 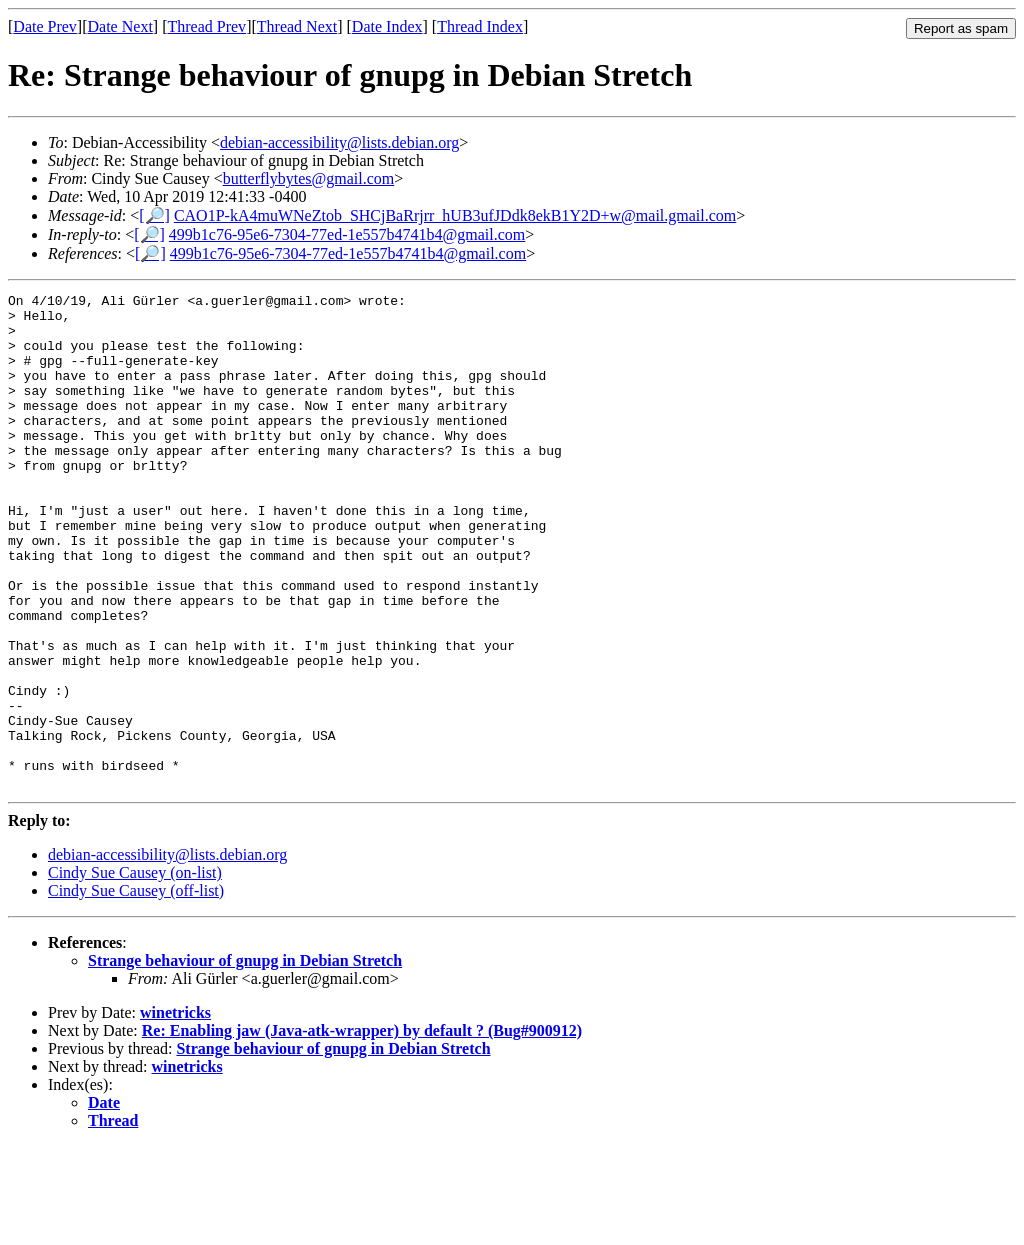 What do you see at coordinates (480, 26) in the screenshot?
I see `Thread Index` at bounding box center [480, 26].